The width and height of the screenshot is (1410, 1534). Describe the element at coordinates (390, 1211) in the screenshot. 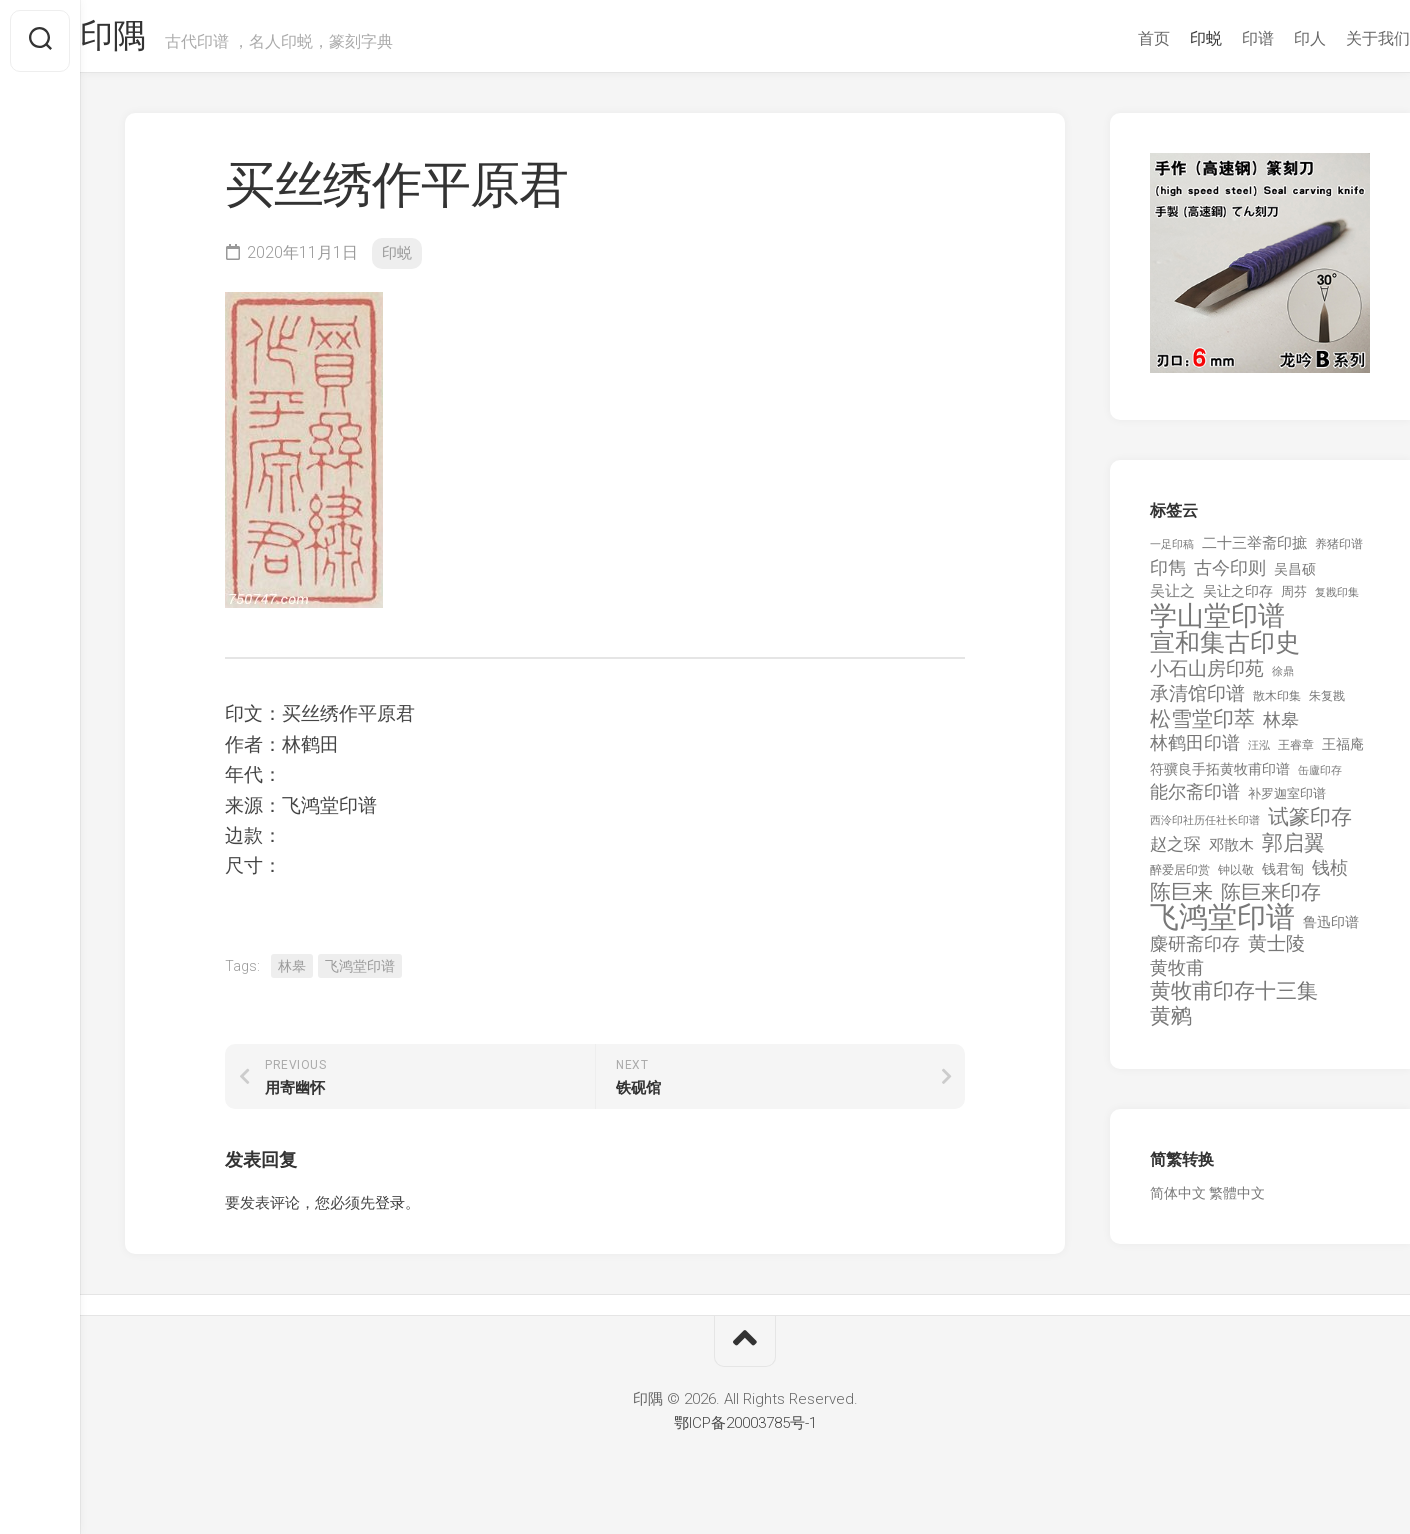

I see `登录` at that location.